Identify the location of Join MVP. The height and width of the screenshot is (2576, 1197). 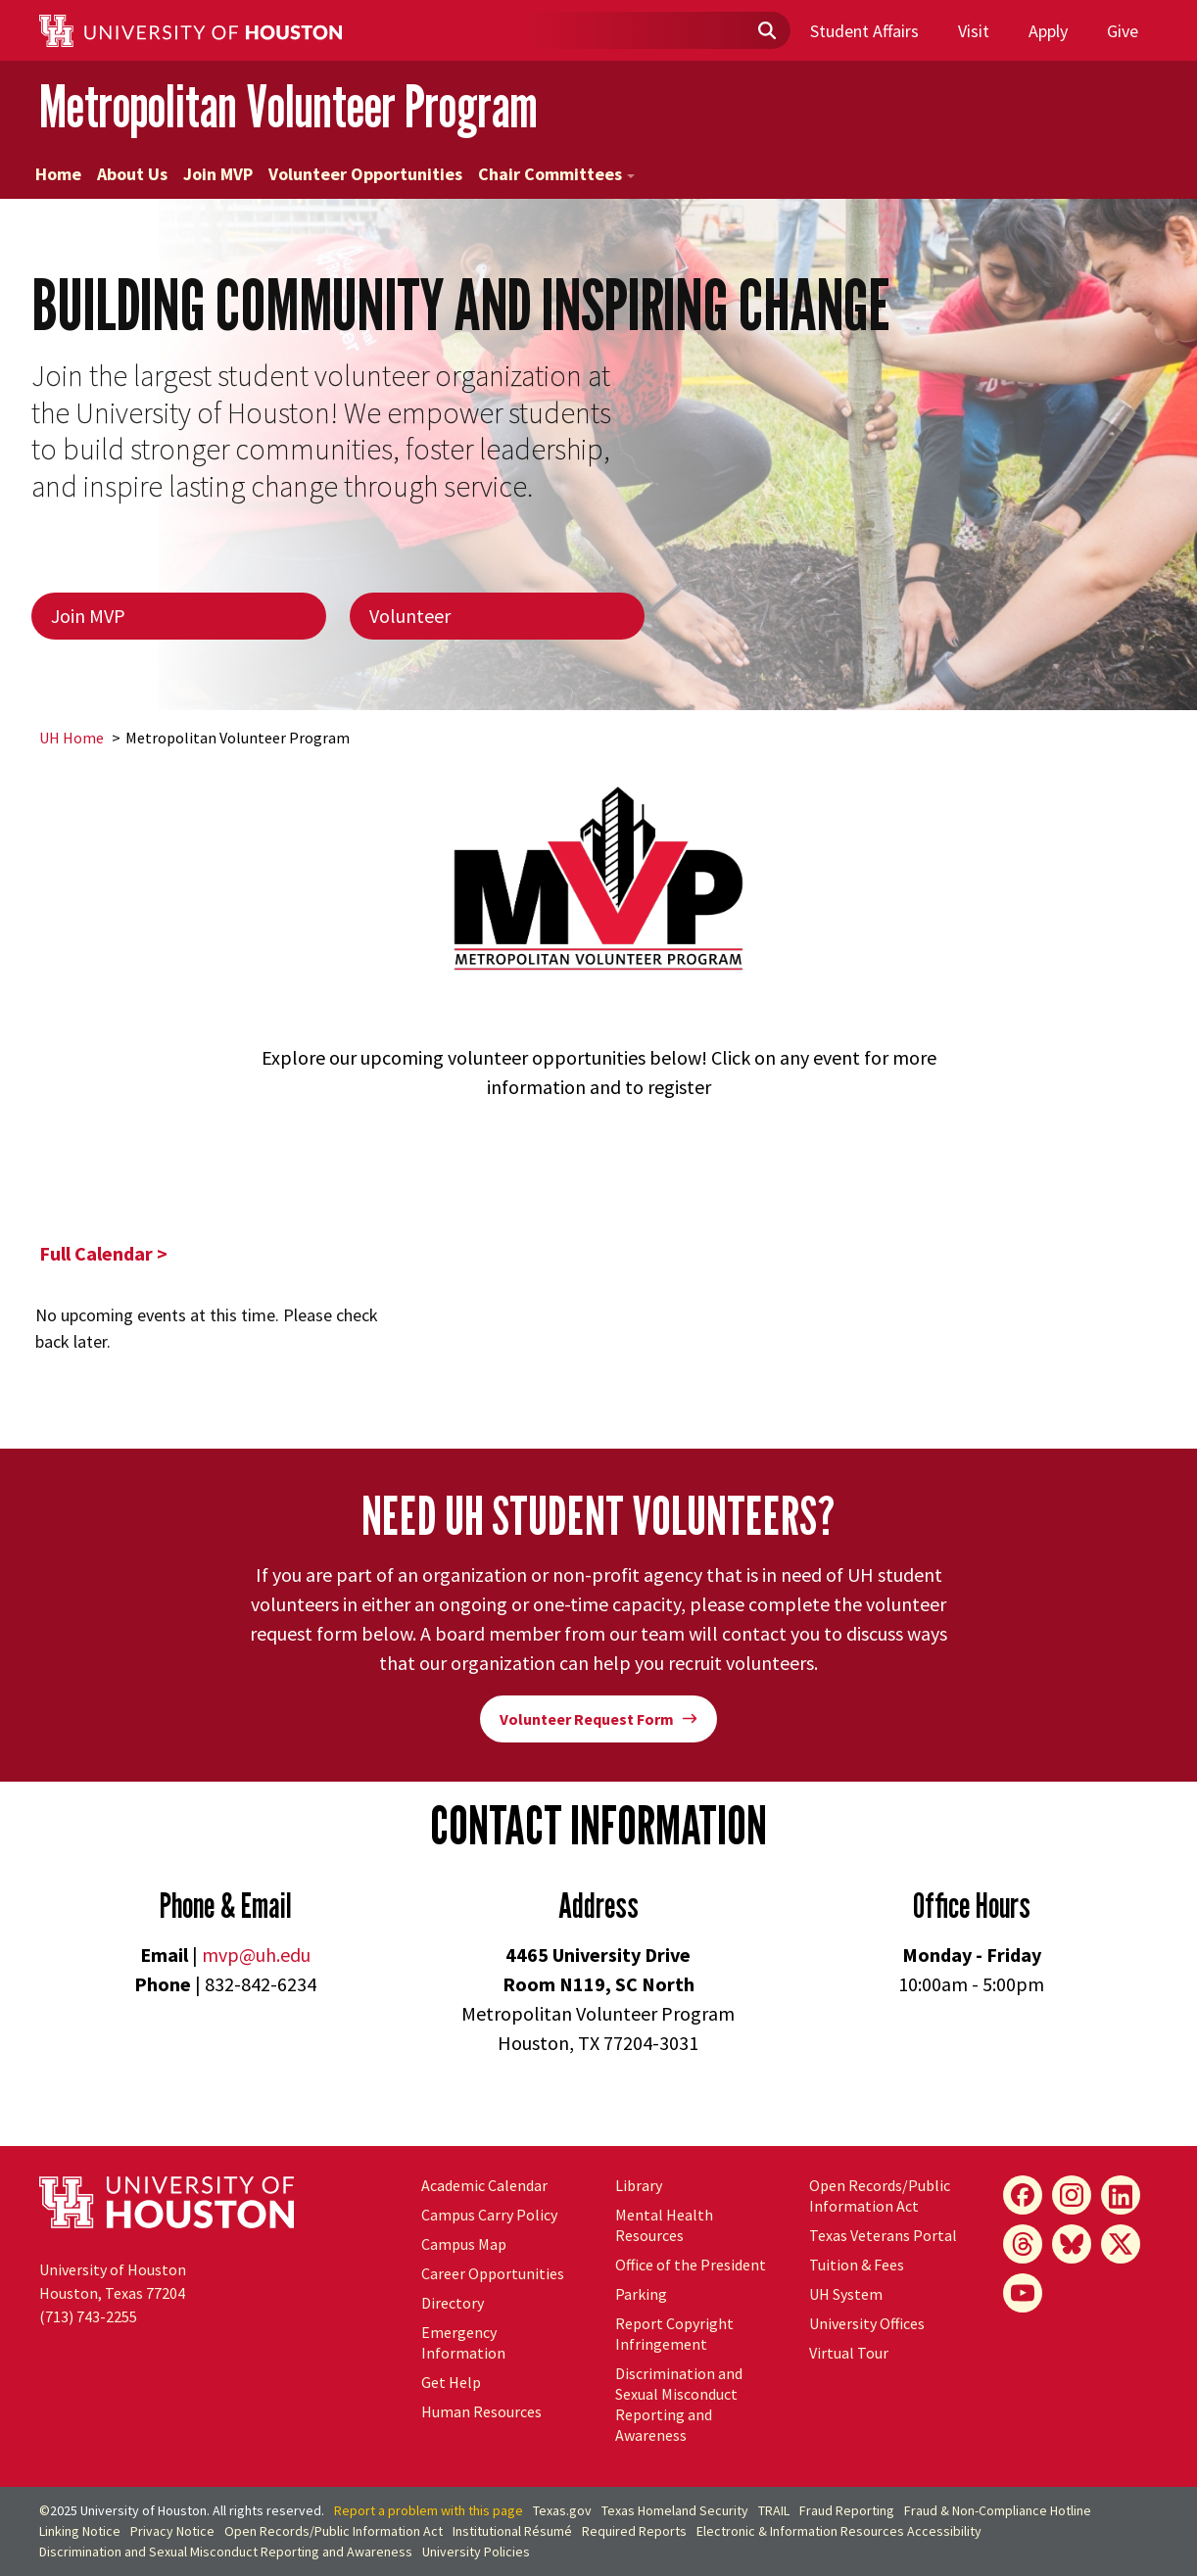
(218, 174).